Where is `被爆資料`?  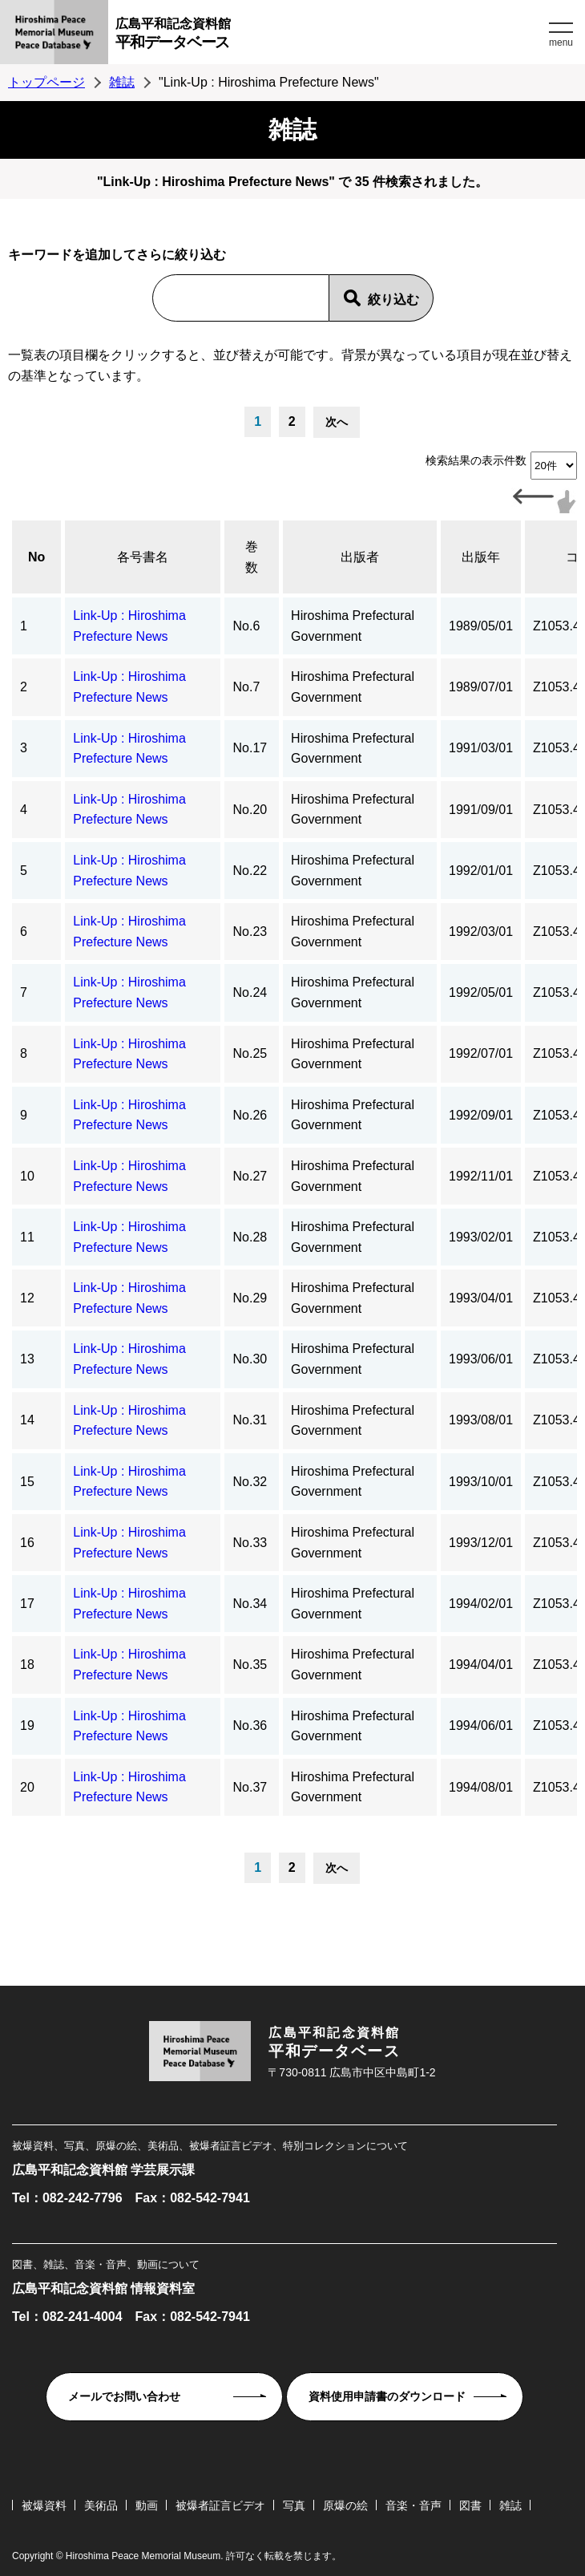
被爆資料 is located at coordinates (44, 2505).